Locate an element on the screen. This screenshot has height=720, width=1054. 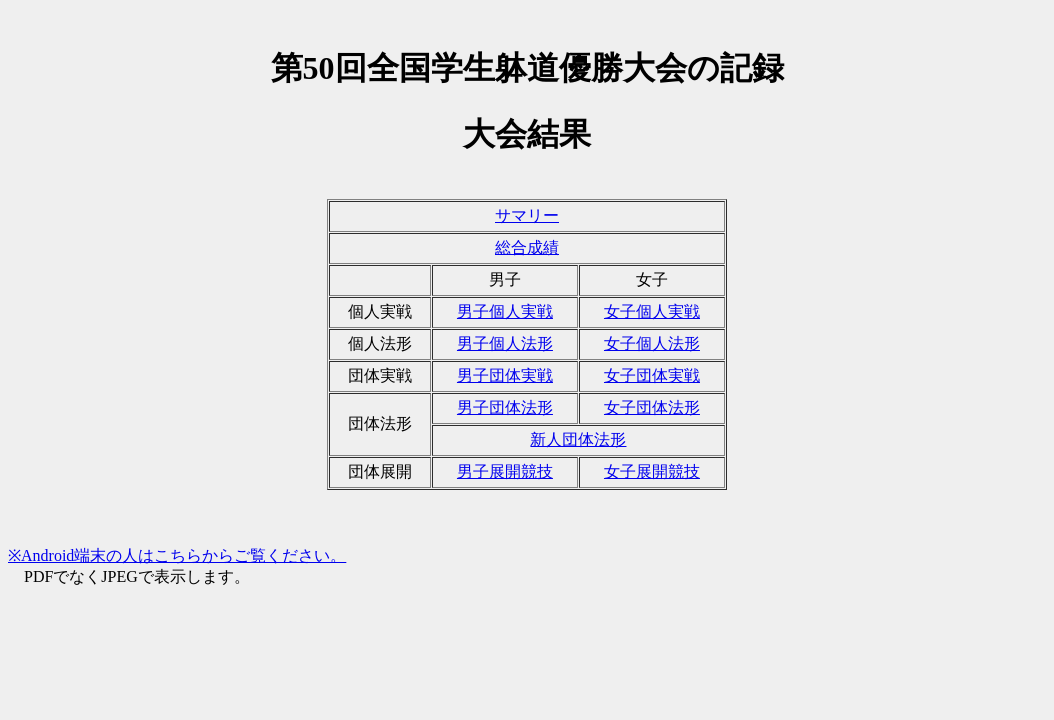
男子展開競技 is located at coordinates (505, 471).